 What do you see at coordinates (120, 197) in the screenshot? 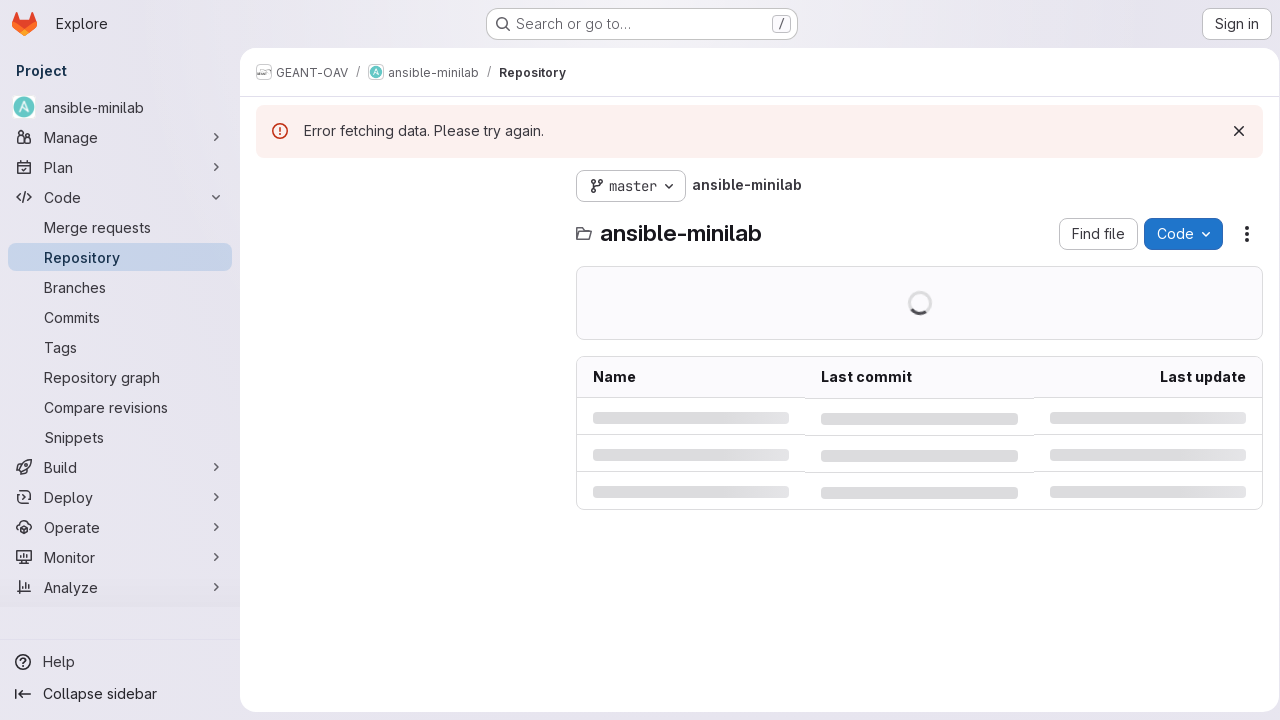
I see `[Code]` at bounding box center [120, 197].